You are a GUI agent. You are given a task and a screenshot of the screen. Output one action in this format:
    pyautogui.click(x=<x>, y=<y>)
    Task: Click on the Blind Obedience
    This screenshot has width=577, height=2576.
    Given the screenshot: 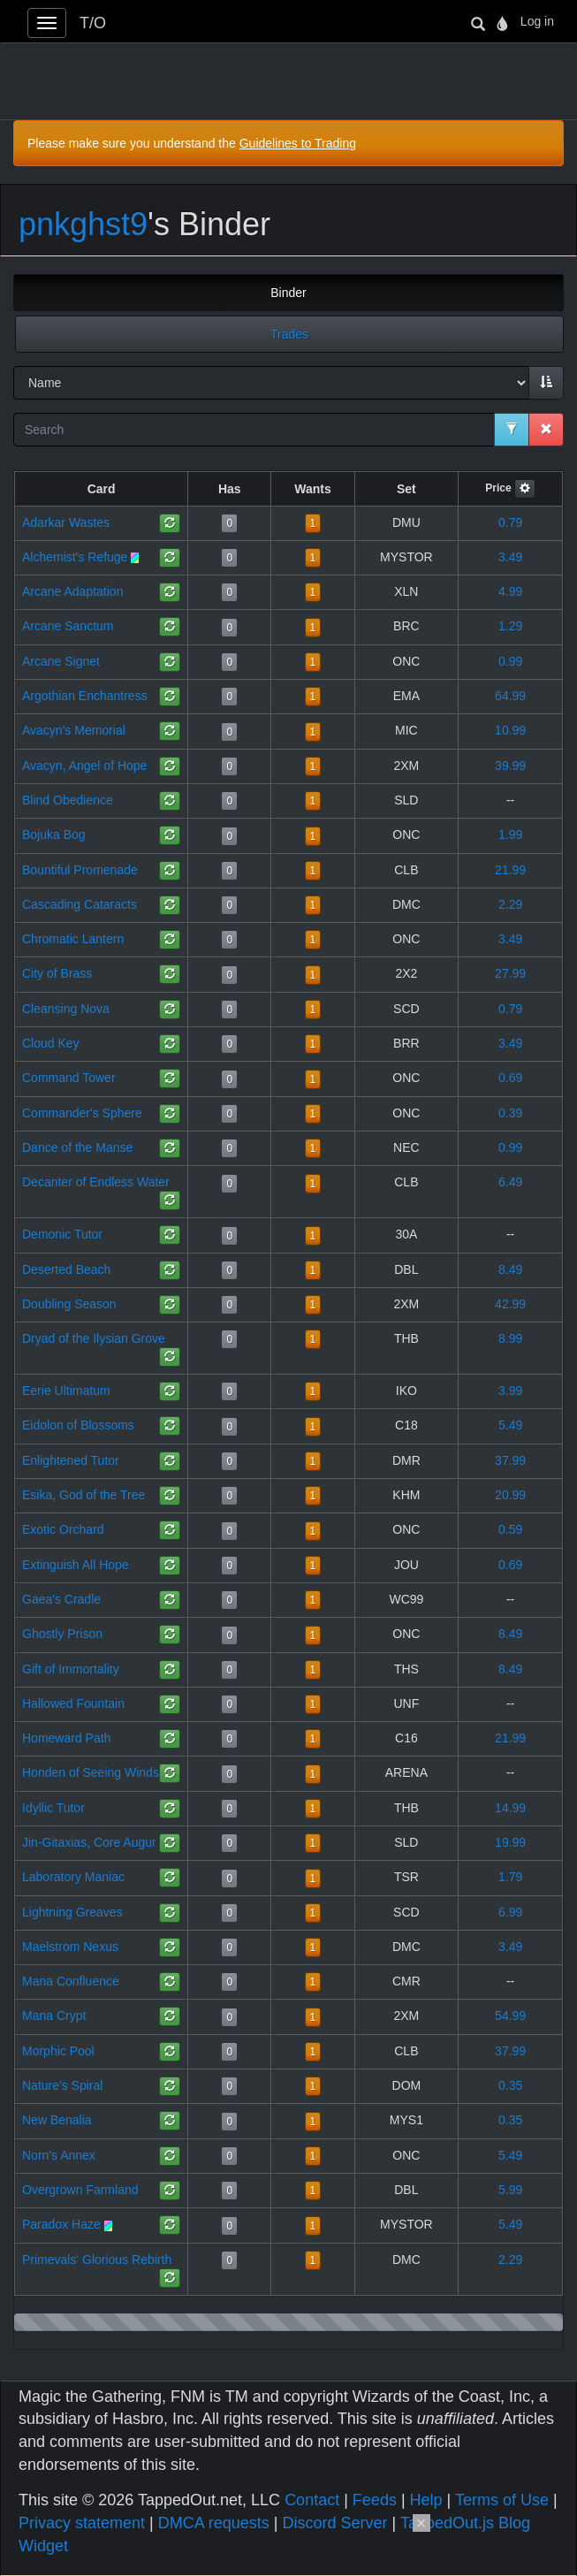 What is the action you would take?
    pyautogui.click(x=67, y=800)
    